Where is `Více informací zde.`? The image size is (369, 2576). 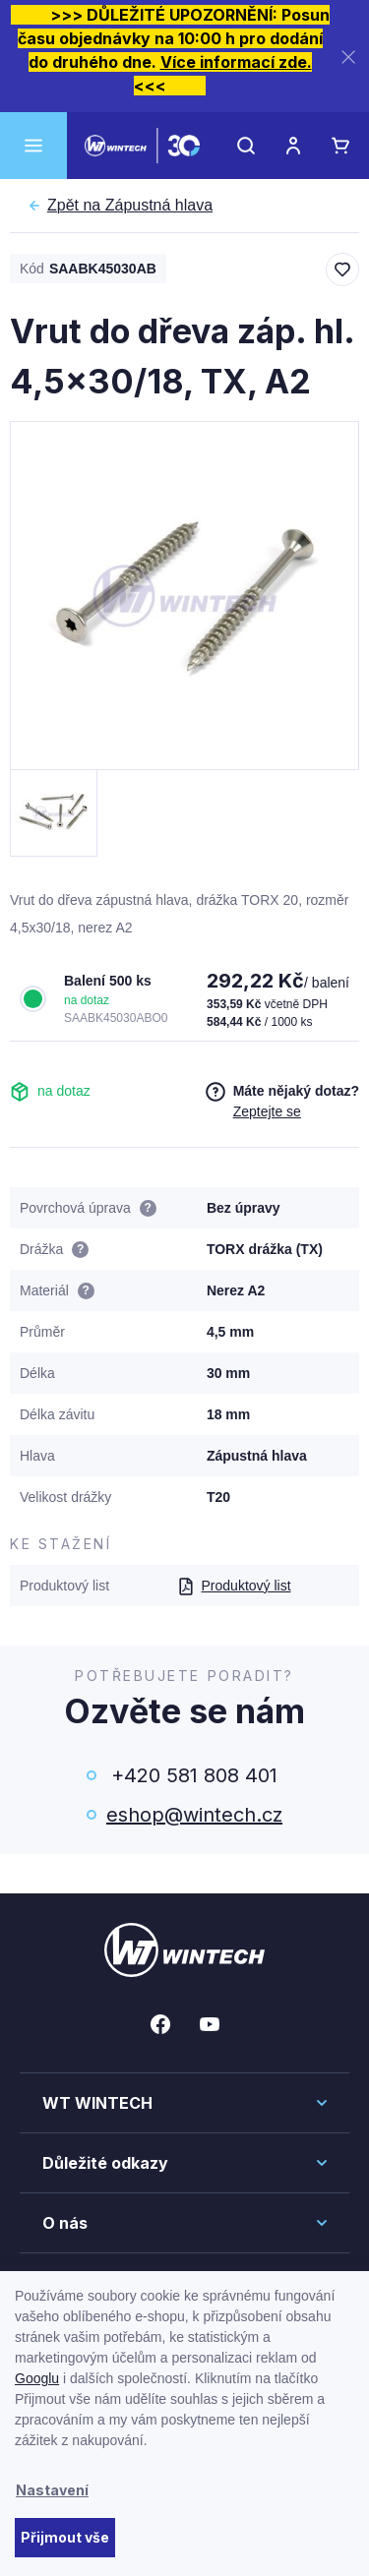
Více informací zde. is located at coordinates (236, 62).